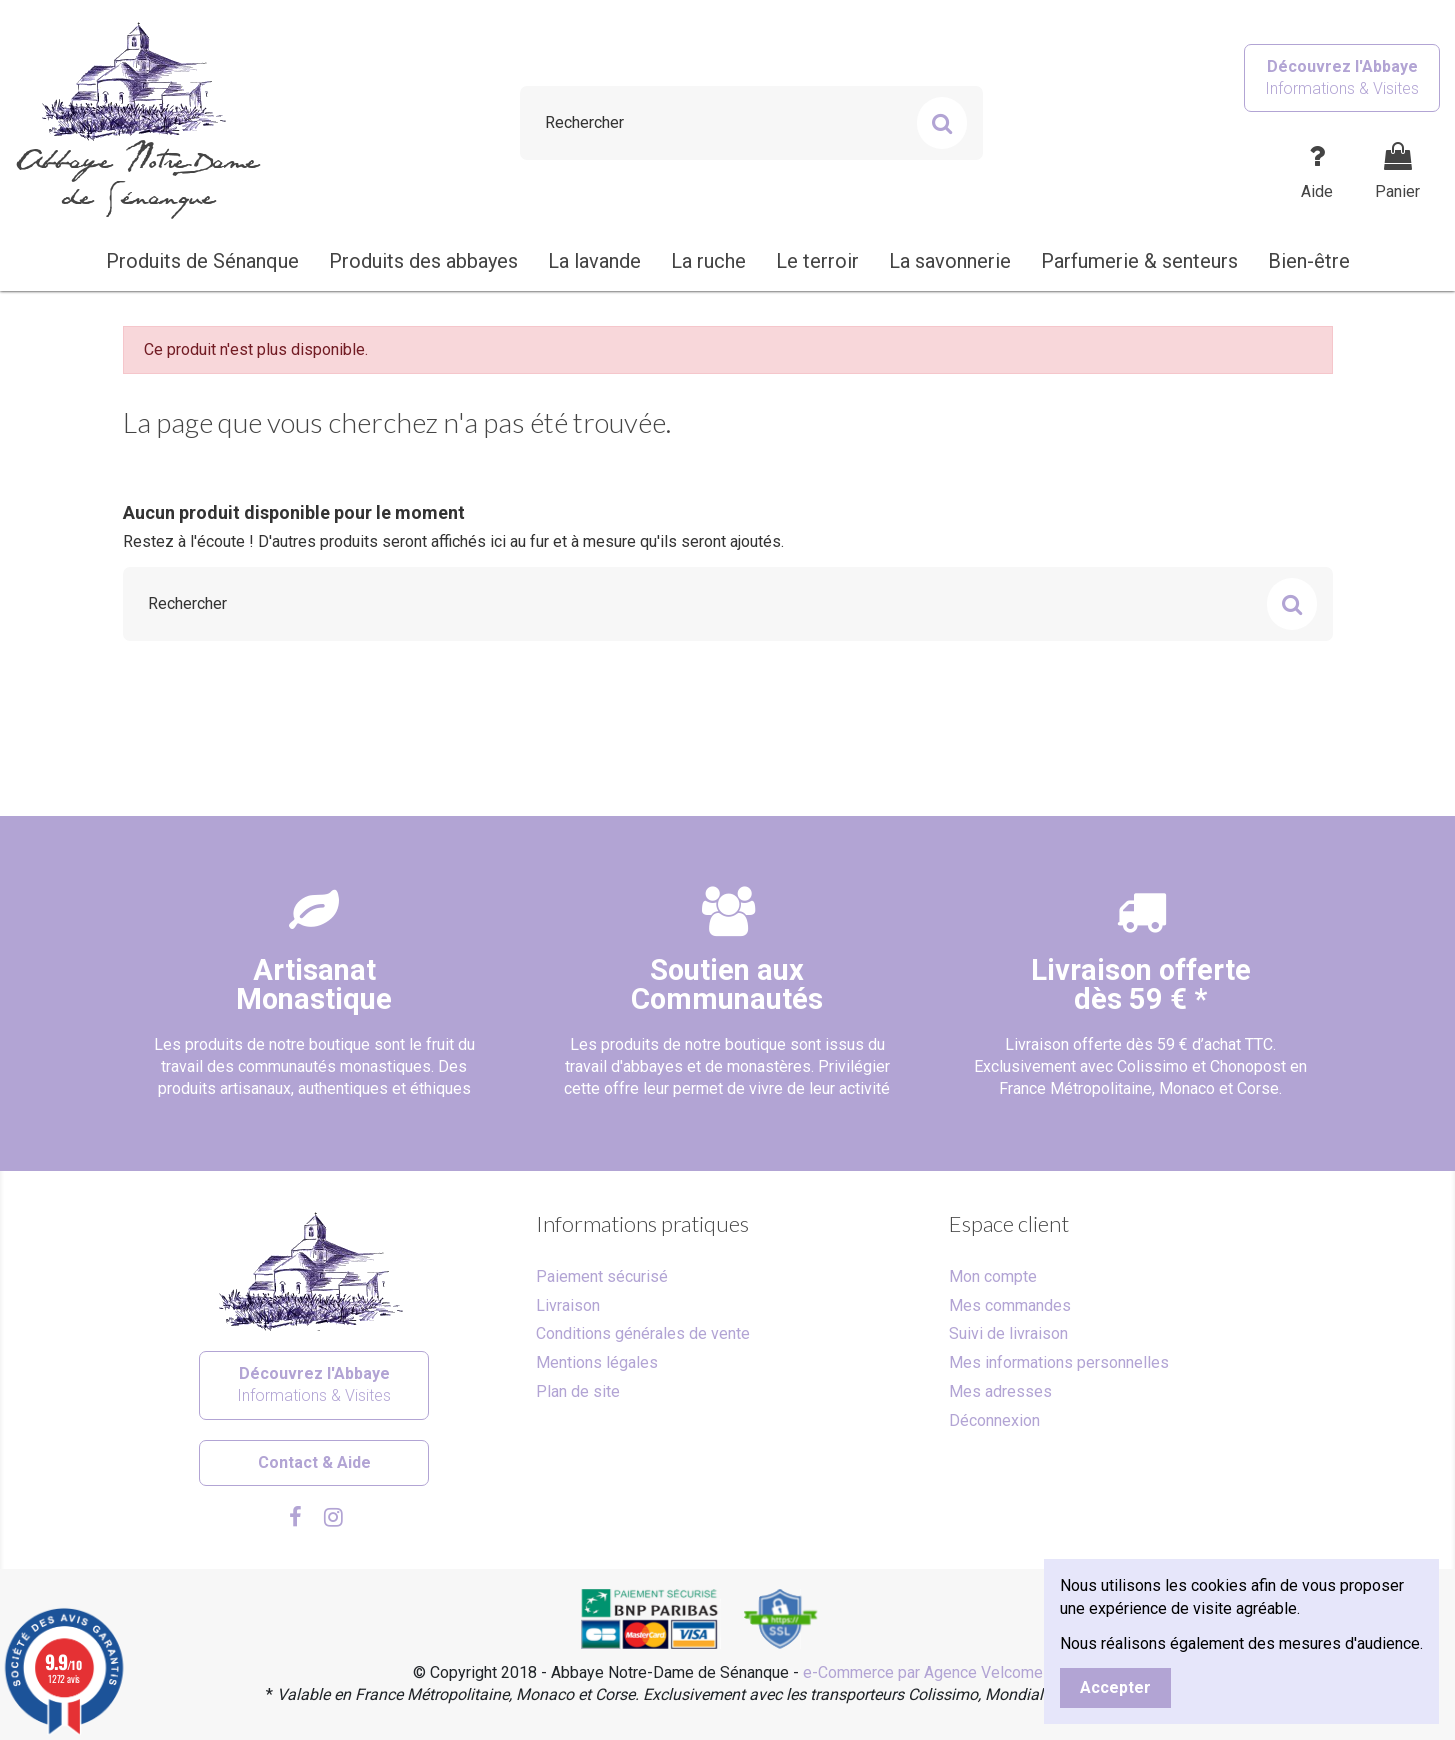 The height and width of the screenshot is (1740, 1455). I want to click on Suivi de livraison, so click(1008, 1333).